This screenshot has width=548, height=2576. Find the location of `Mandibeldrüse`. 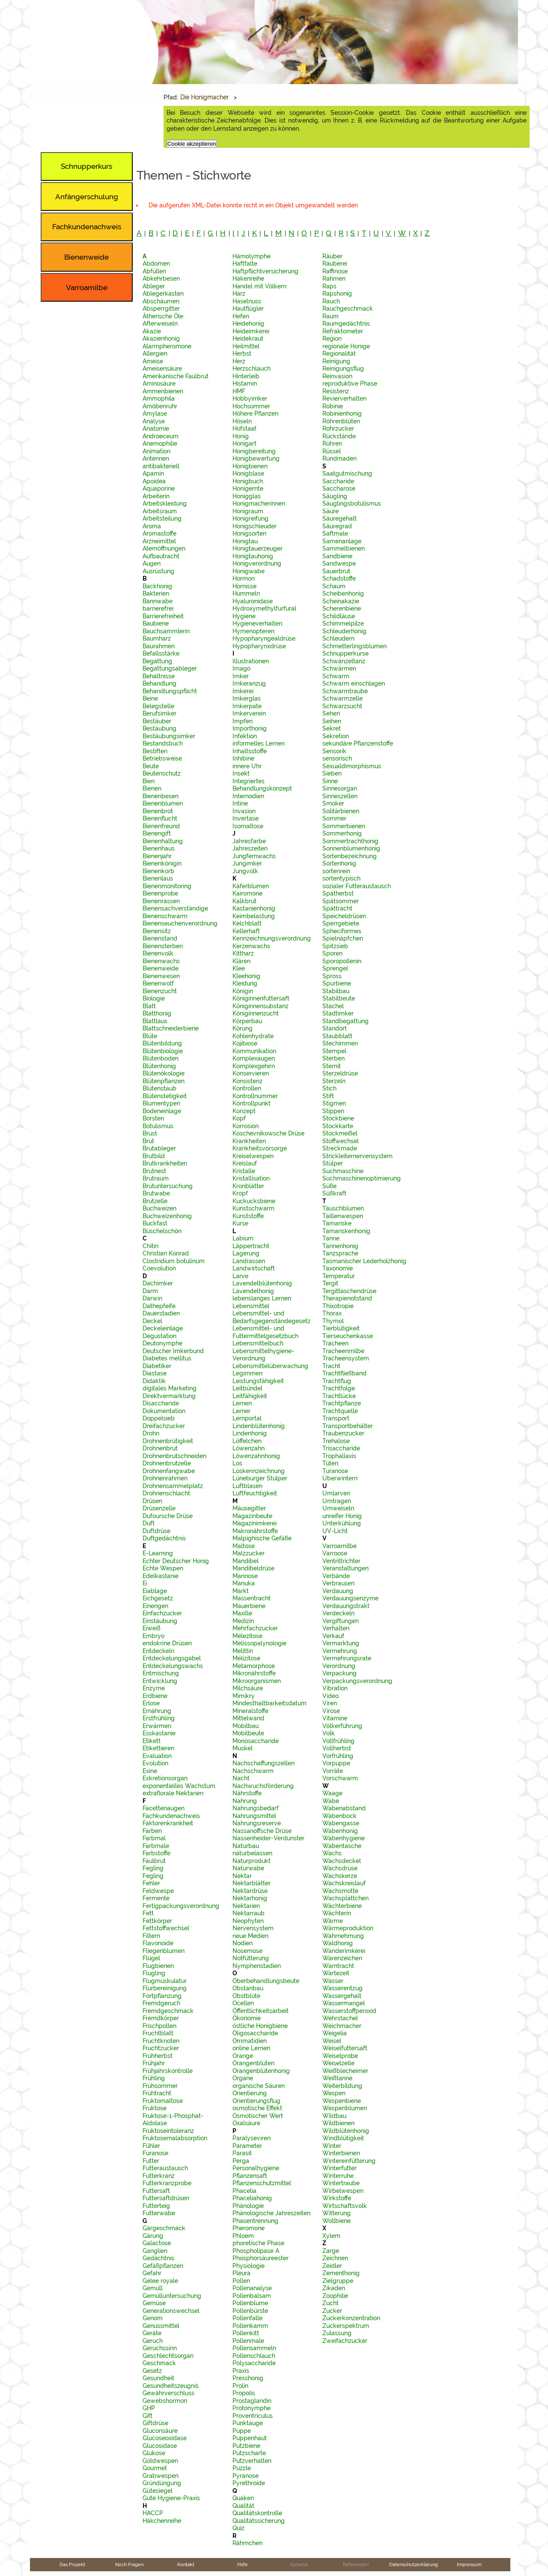

Mandibeldrüse is located at coordinates (253, 1568).